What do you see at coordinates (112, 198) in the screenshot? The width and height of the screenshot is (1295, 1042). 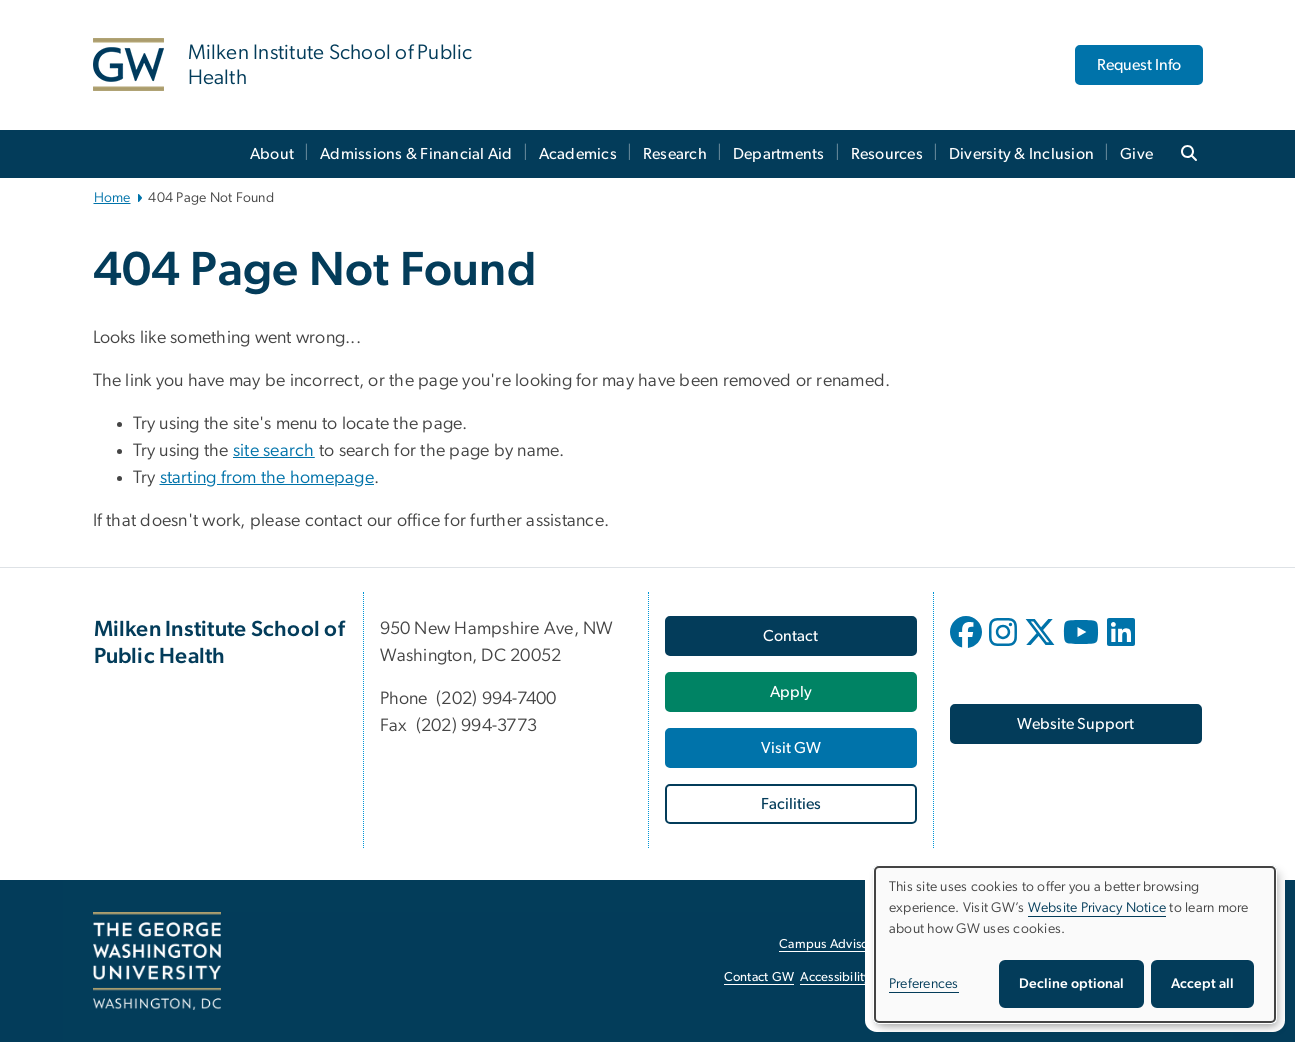 I see `Home` at bounding box center [112, 198].